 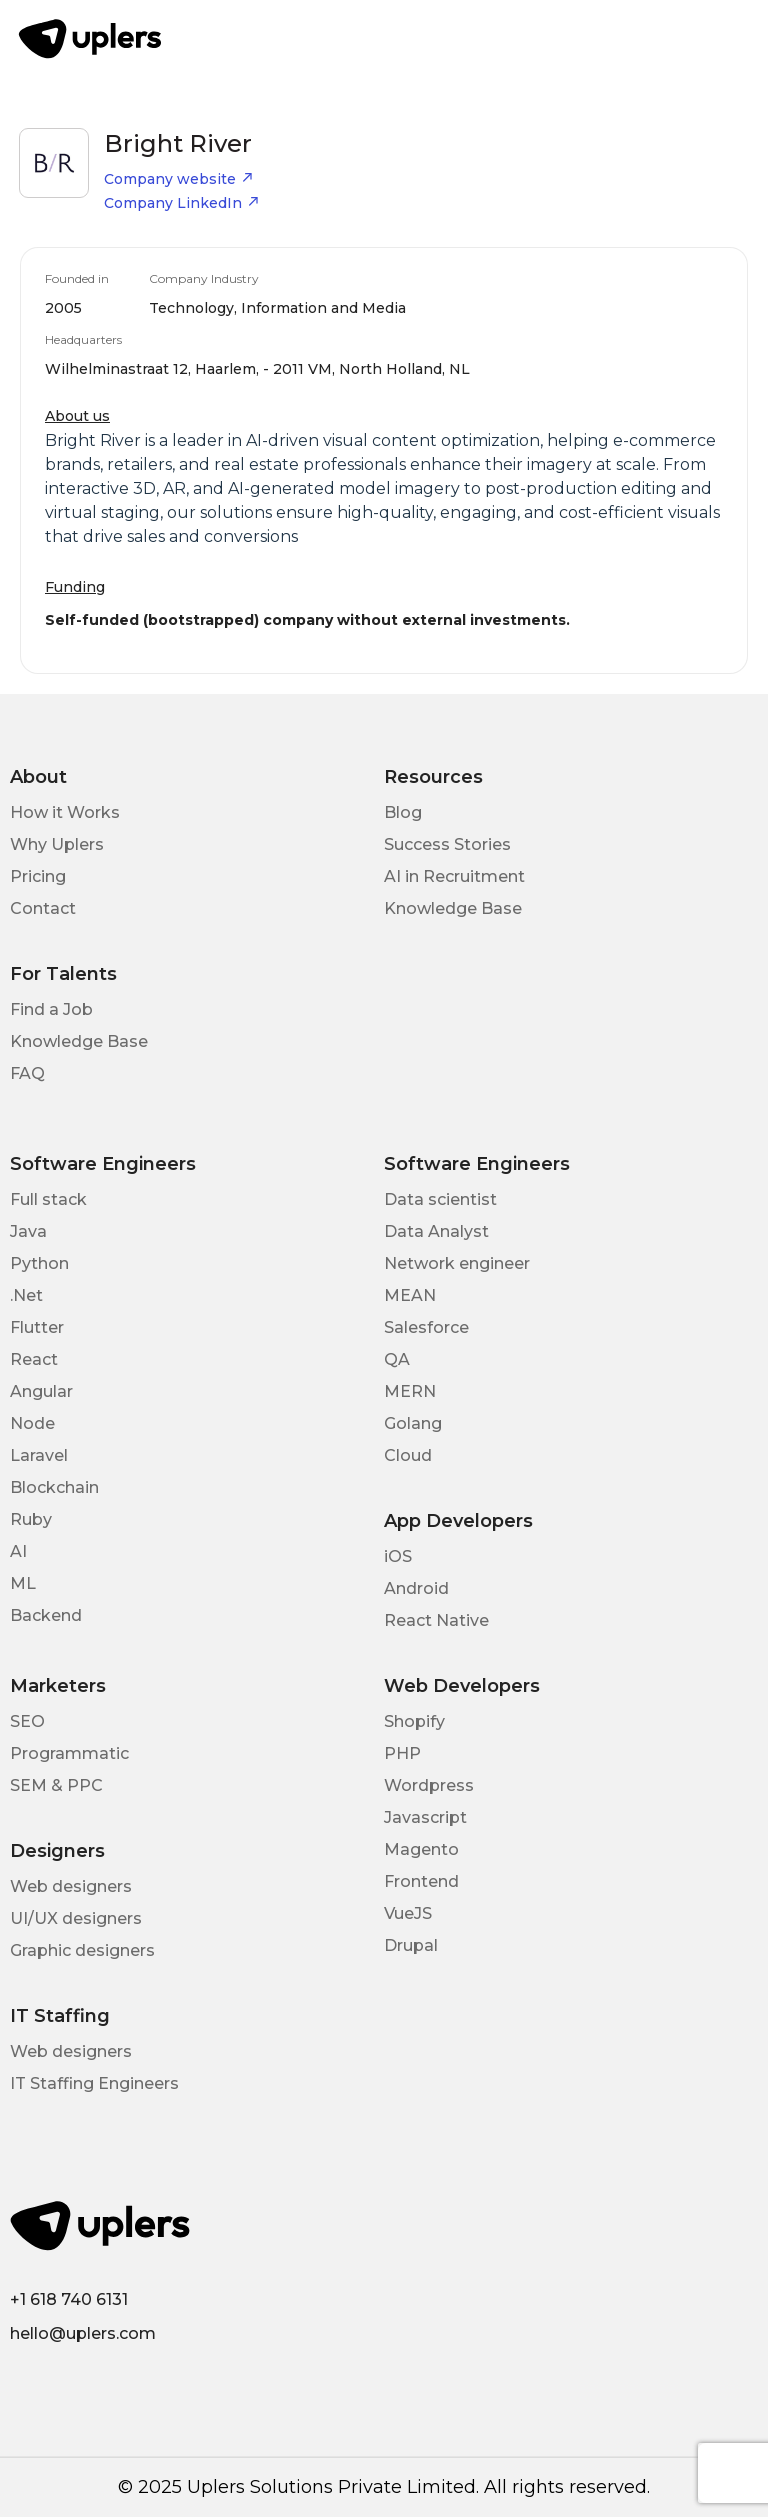 What do you see at coordinates (408, 1913) in the screenshot?
I see `VueJS` at bounding box center [408, 1913].